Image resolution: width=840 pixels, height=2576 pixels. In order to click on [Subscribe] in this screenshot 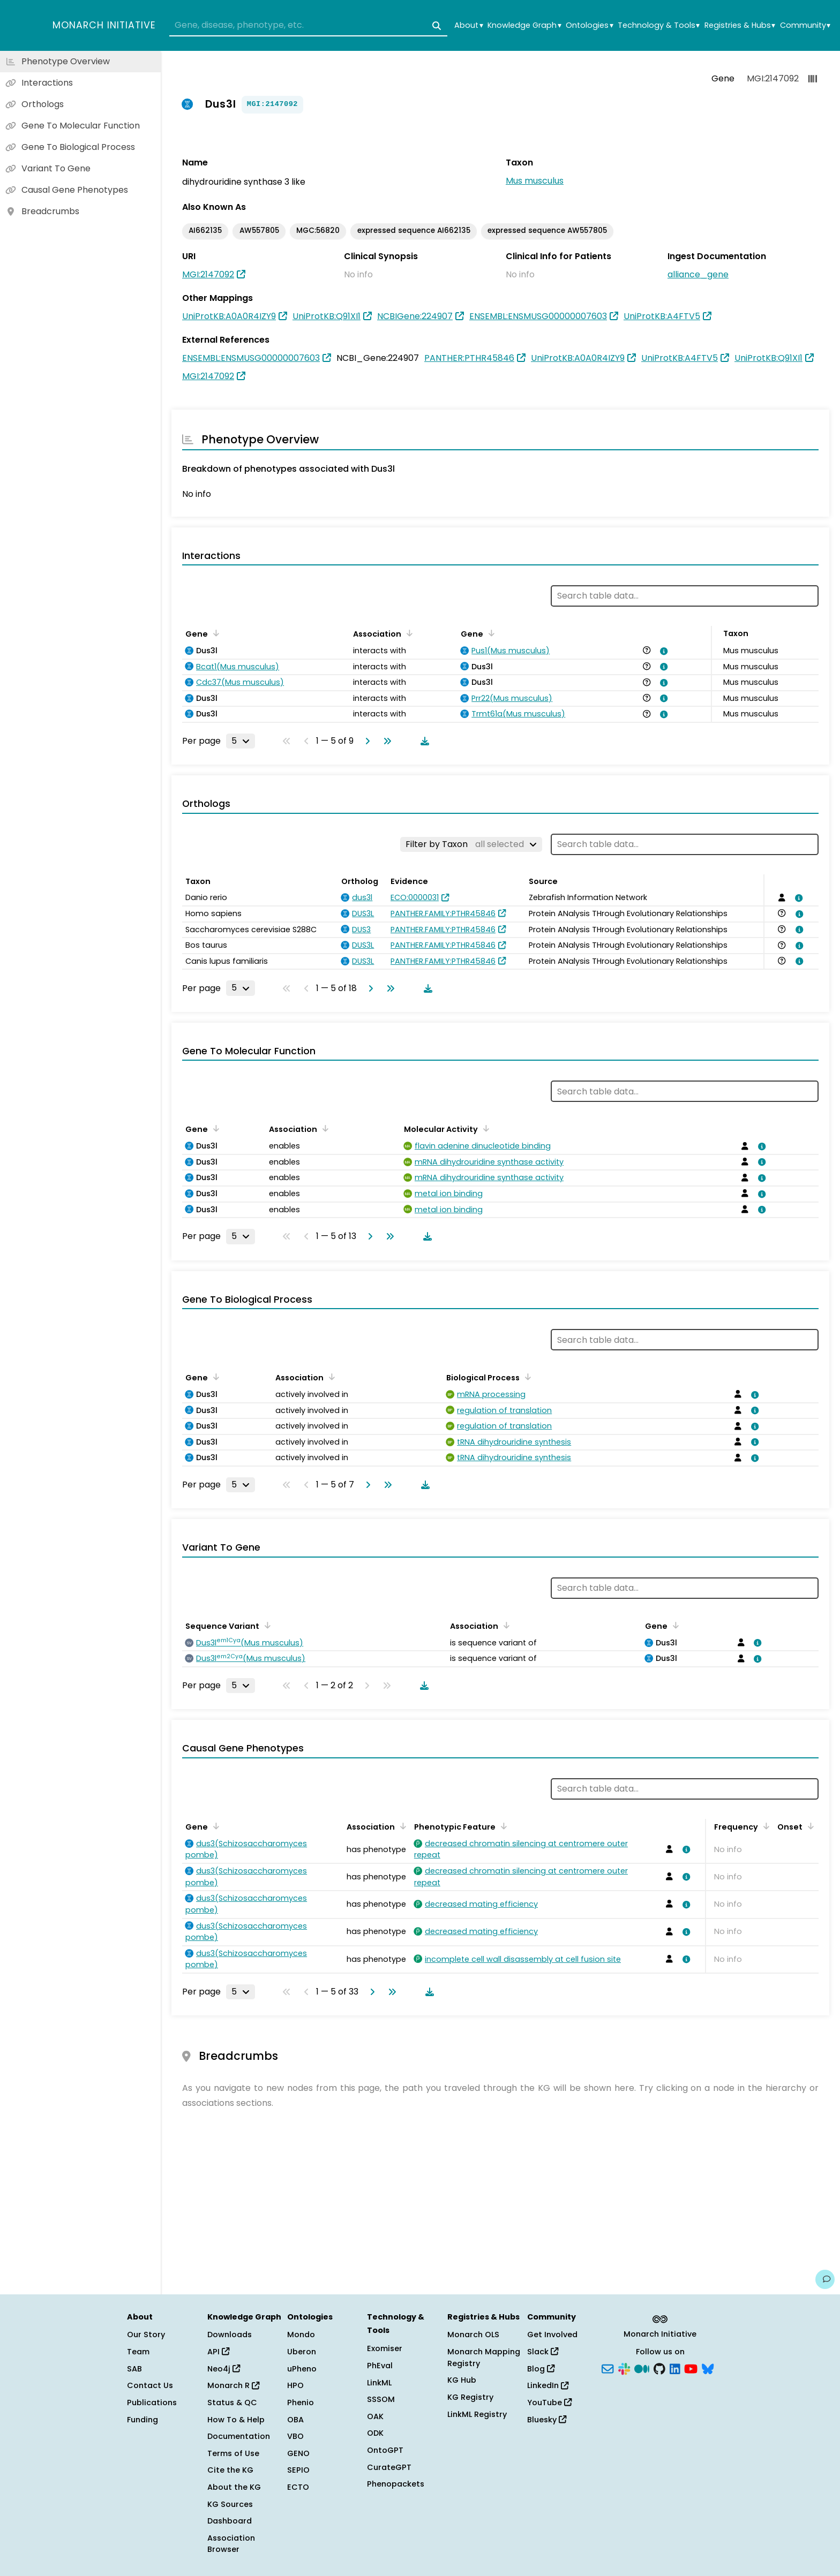, I will do `click(607, 2367)`.